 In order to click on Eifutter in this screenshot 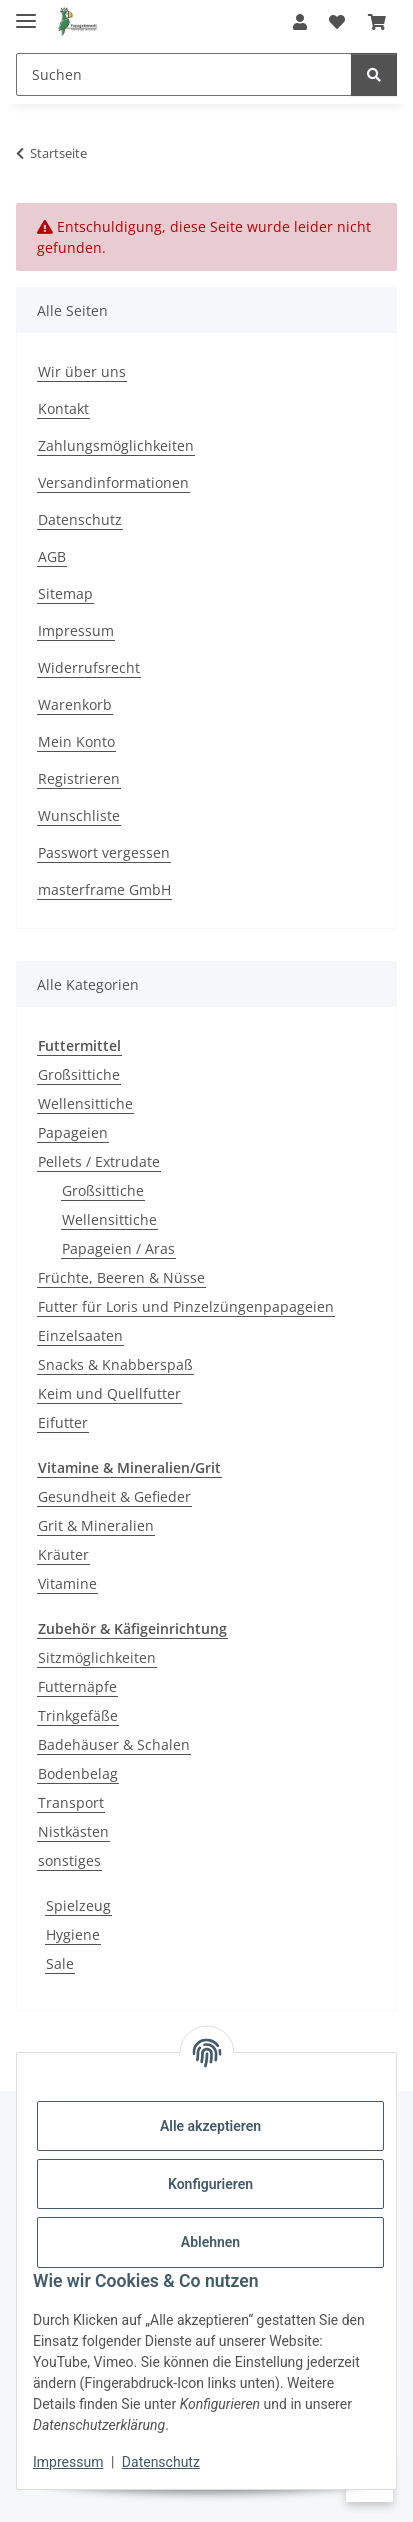, I will do `click(63, 1422)`.